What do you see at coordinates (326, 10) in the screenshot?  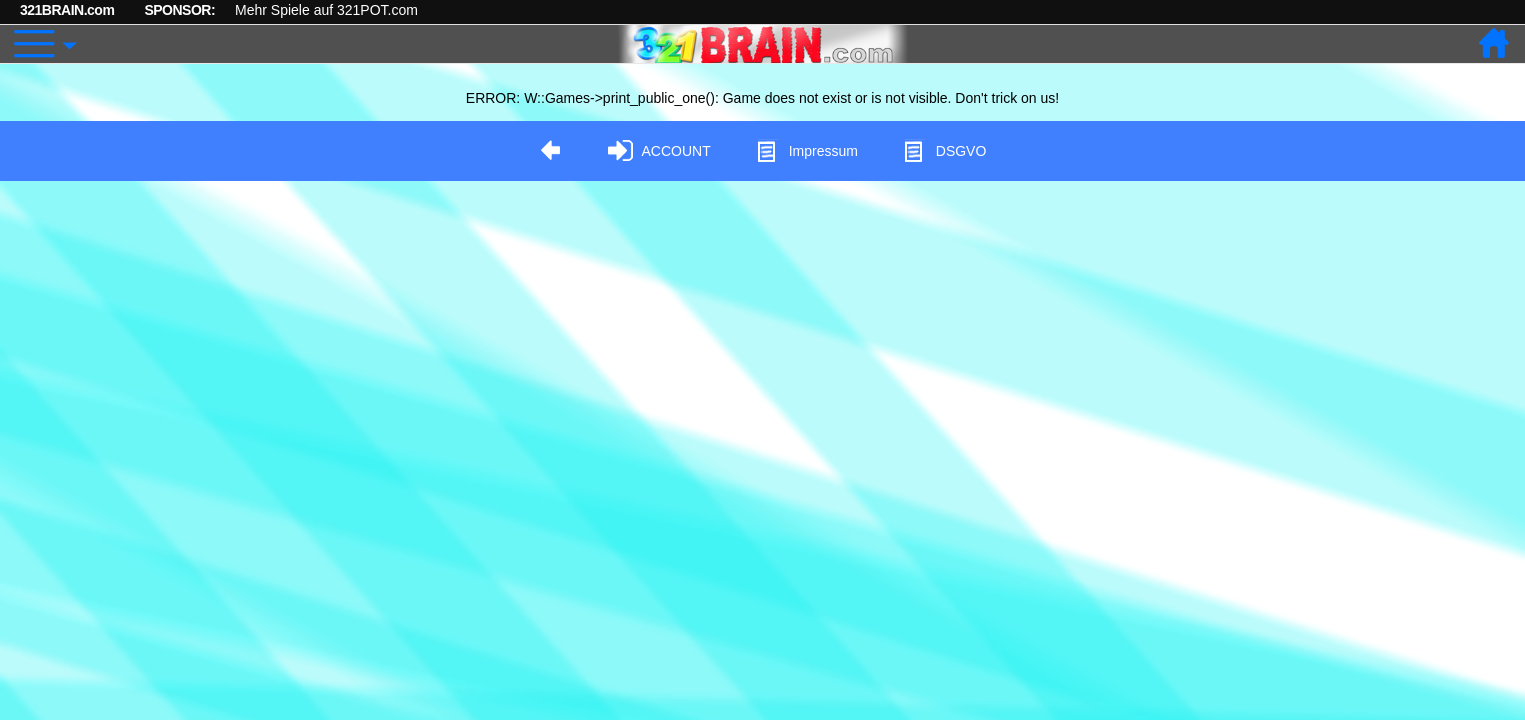 I see `Mehr Spiele auf 321POT.com` at bounding box center [326, 10].